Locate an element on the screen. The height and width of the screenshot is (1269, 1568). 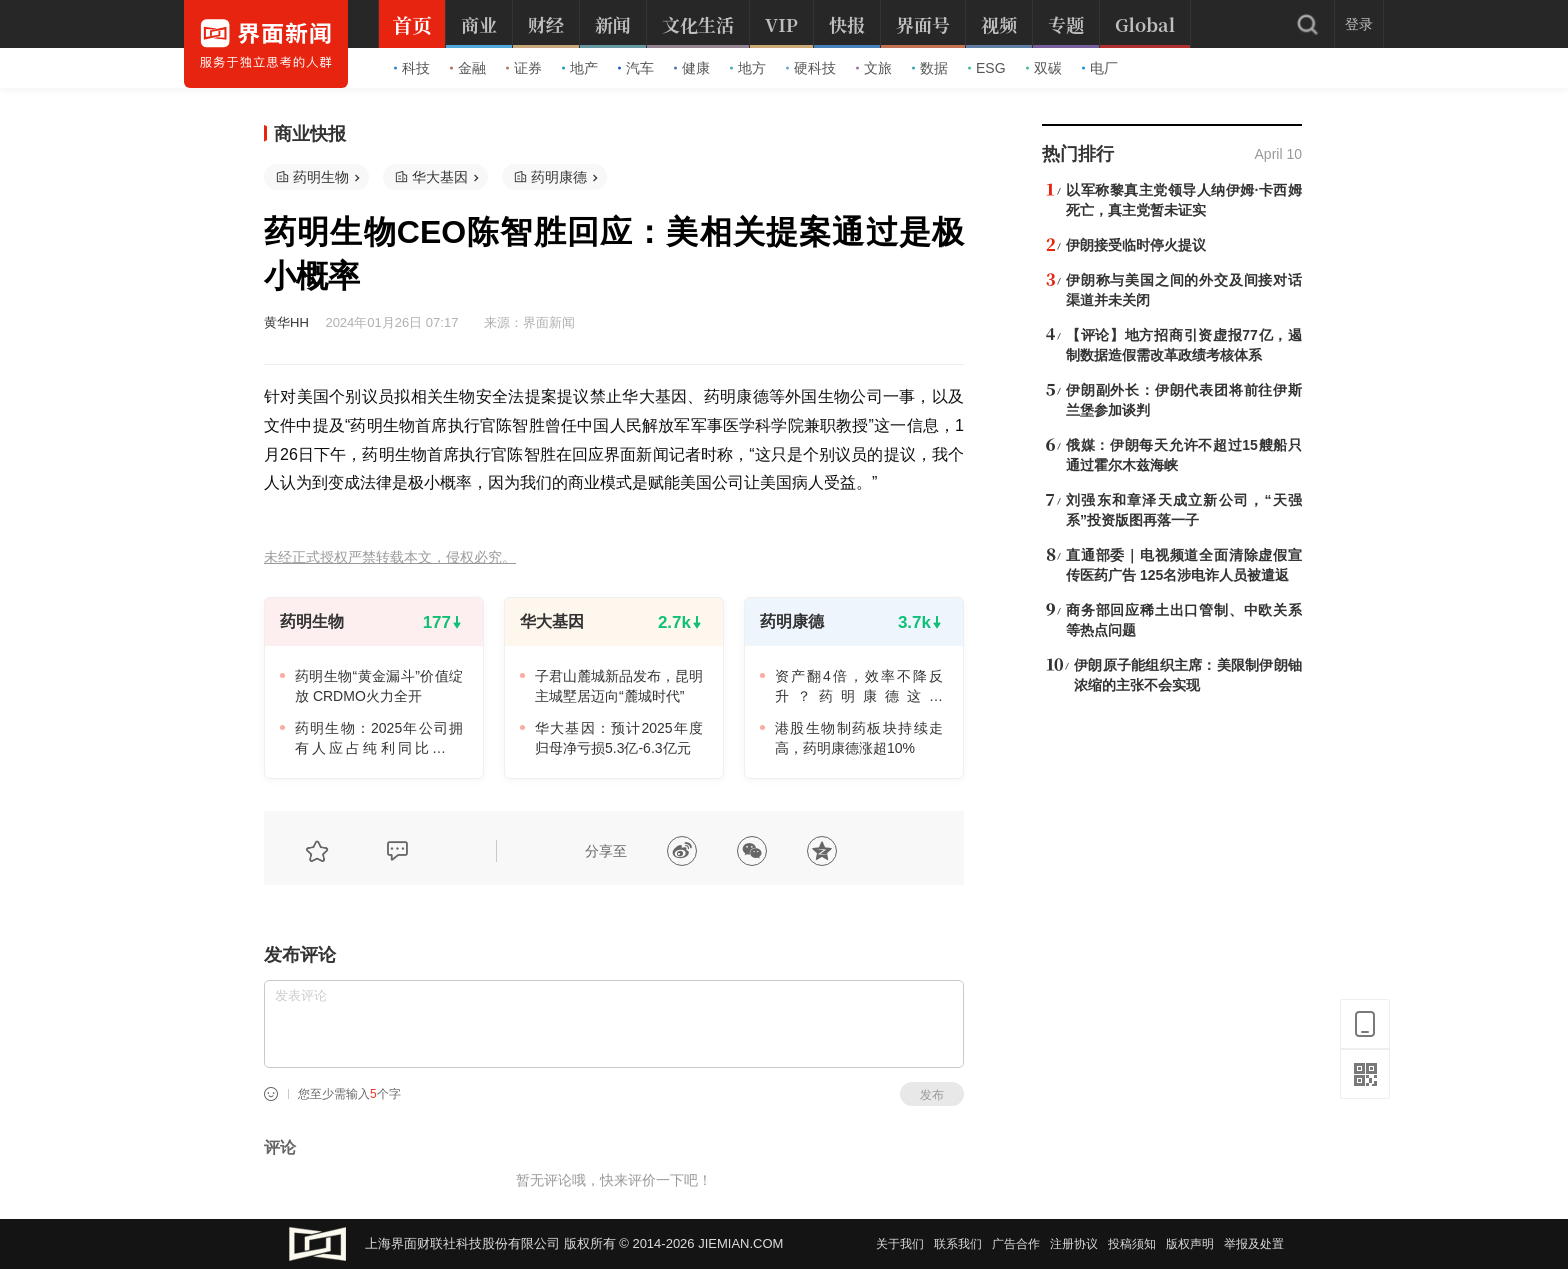
电厂 is located at coordinates (1100, 68).